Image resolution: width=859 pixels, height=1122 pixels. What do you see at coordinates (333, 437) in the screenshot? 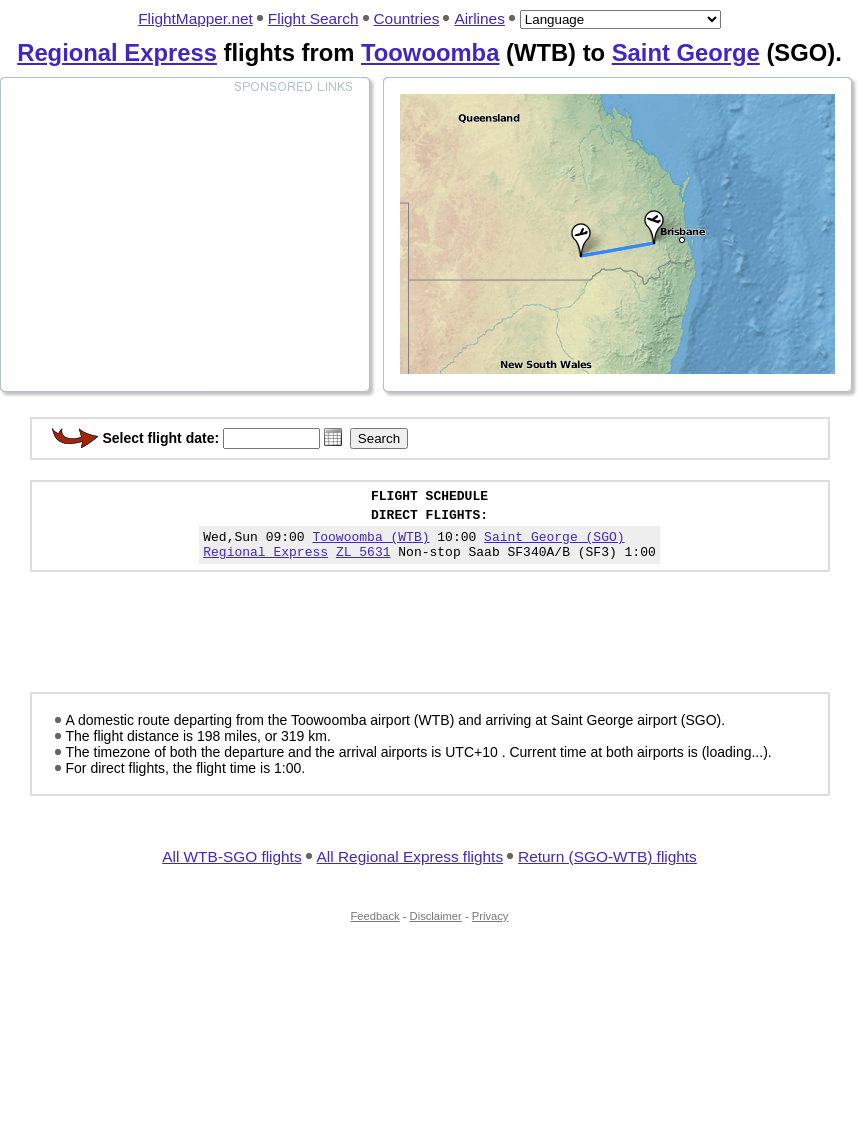
I see `[button]` at bounding box center [333, 437].